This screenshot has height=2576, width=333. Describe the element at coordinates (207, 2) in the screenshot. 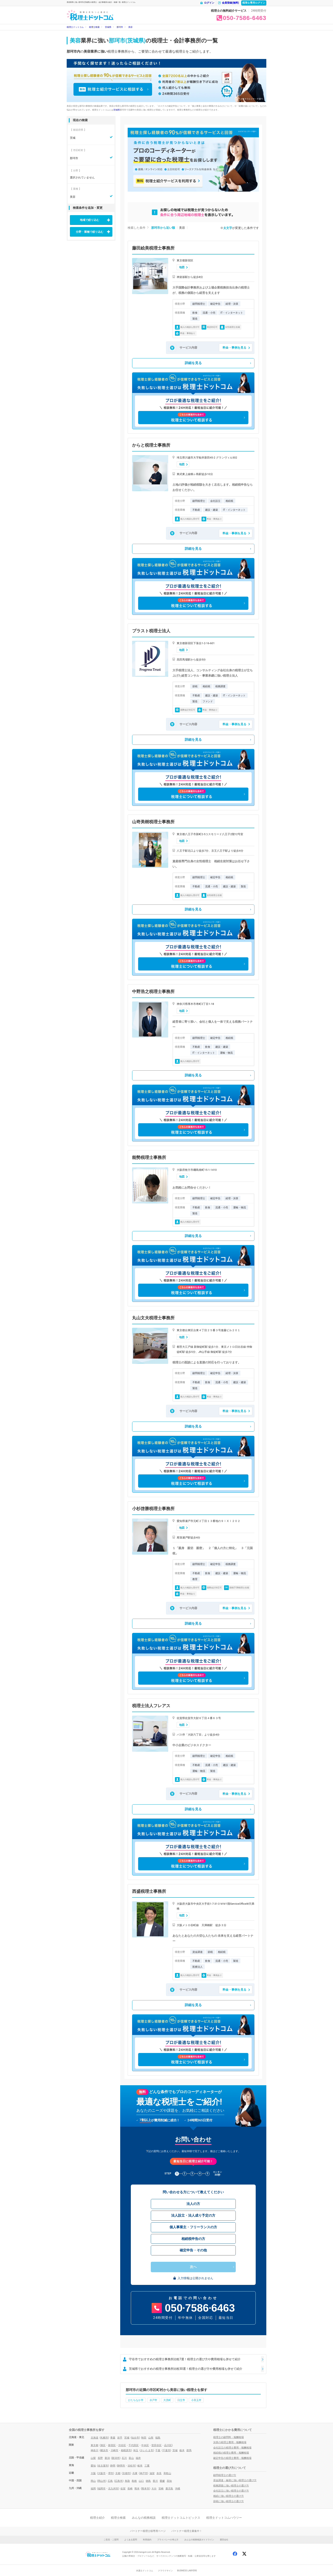

I see `ログイン` at that location.